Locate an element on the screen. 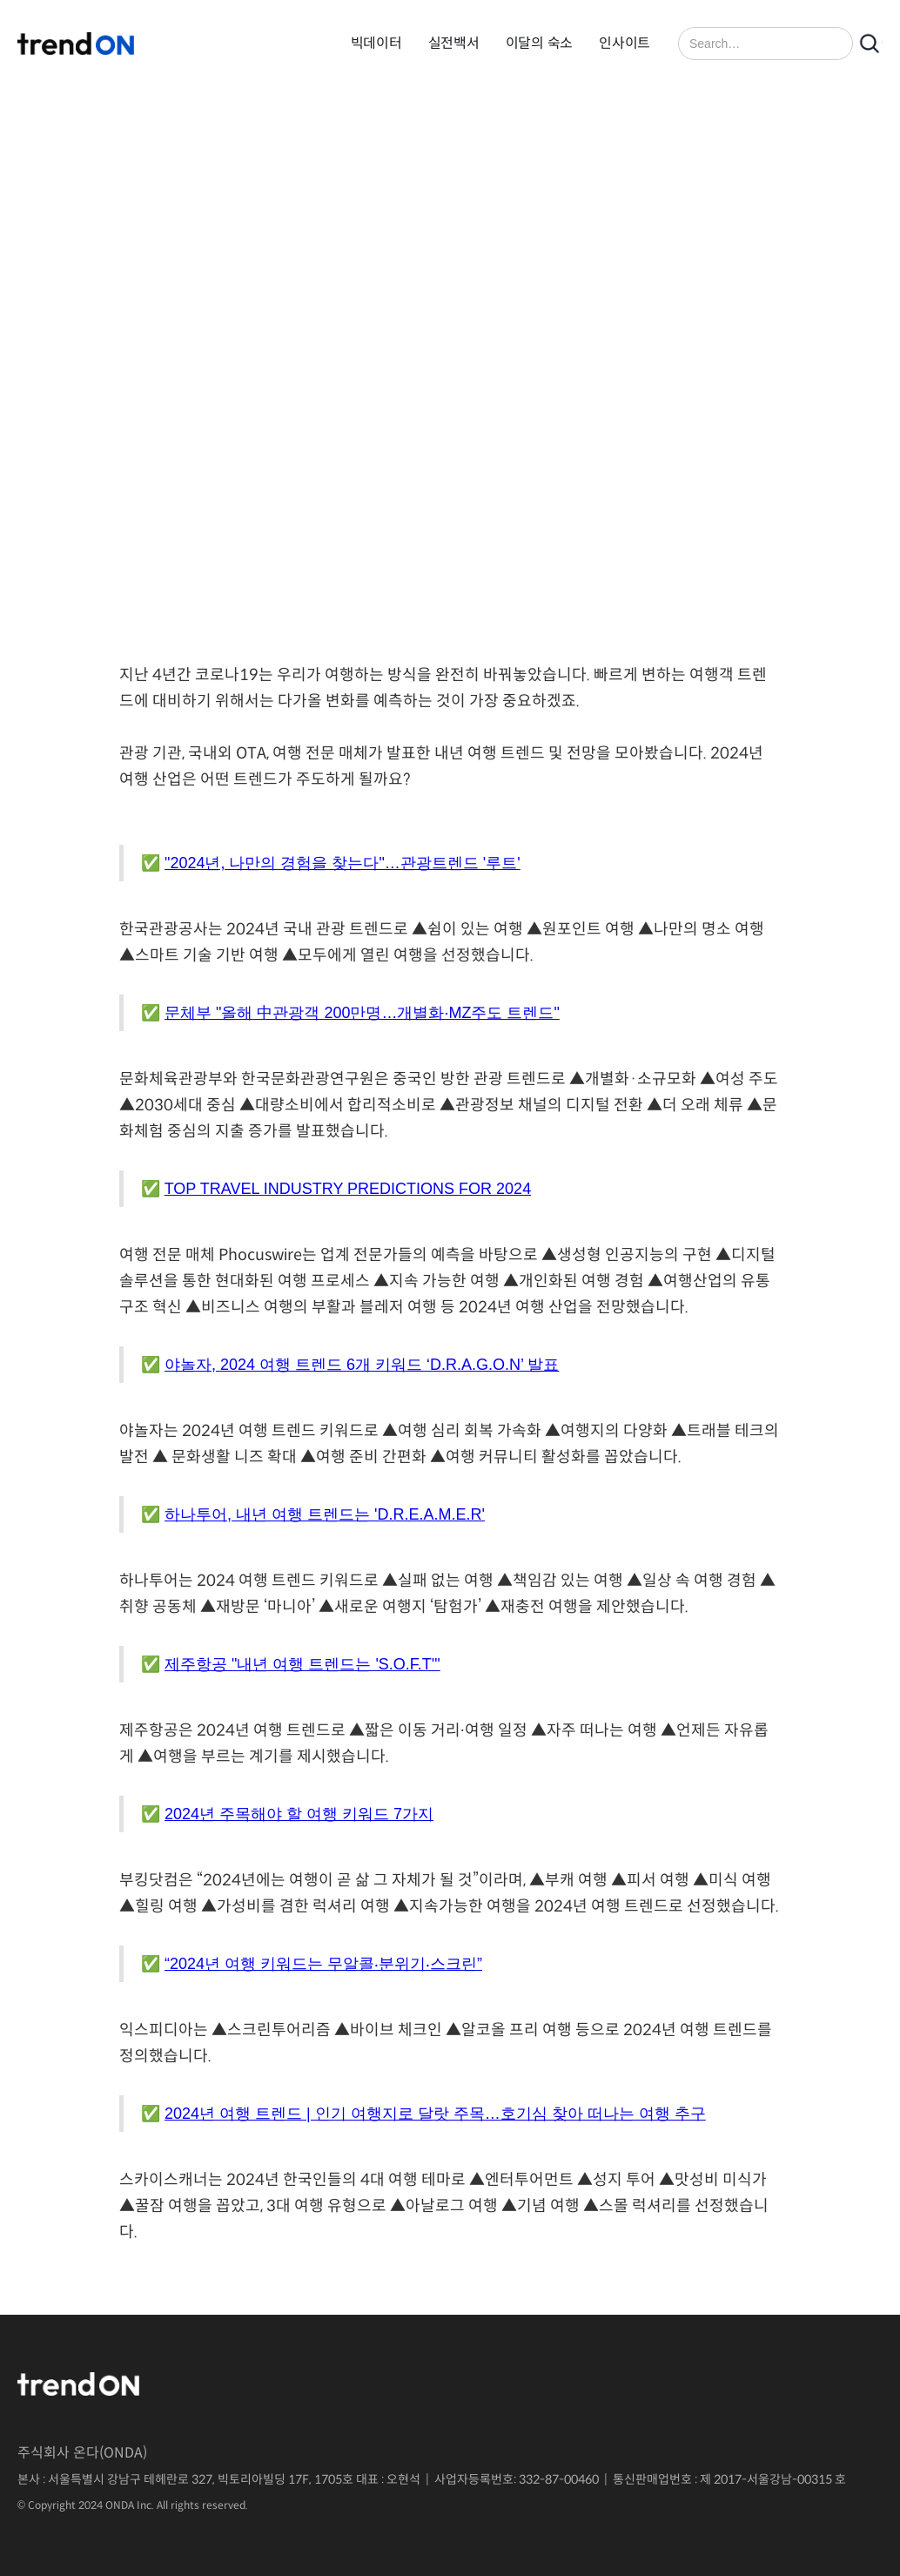  인사이트 is located at coordinates (624, 43).